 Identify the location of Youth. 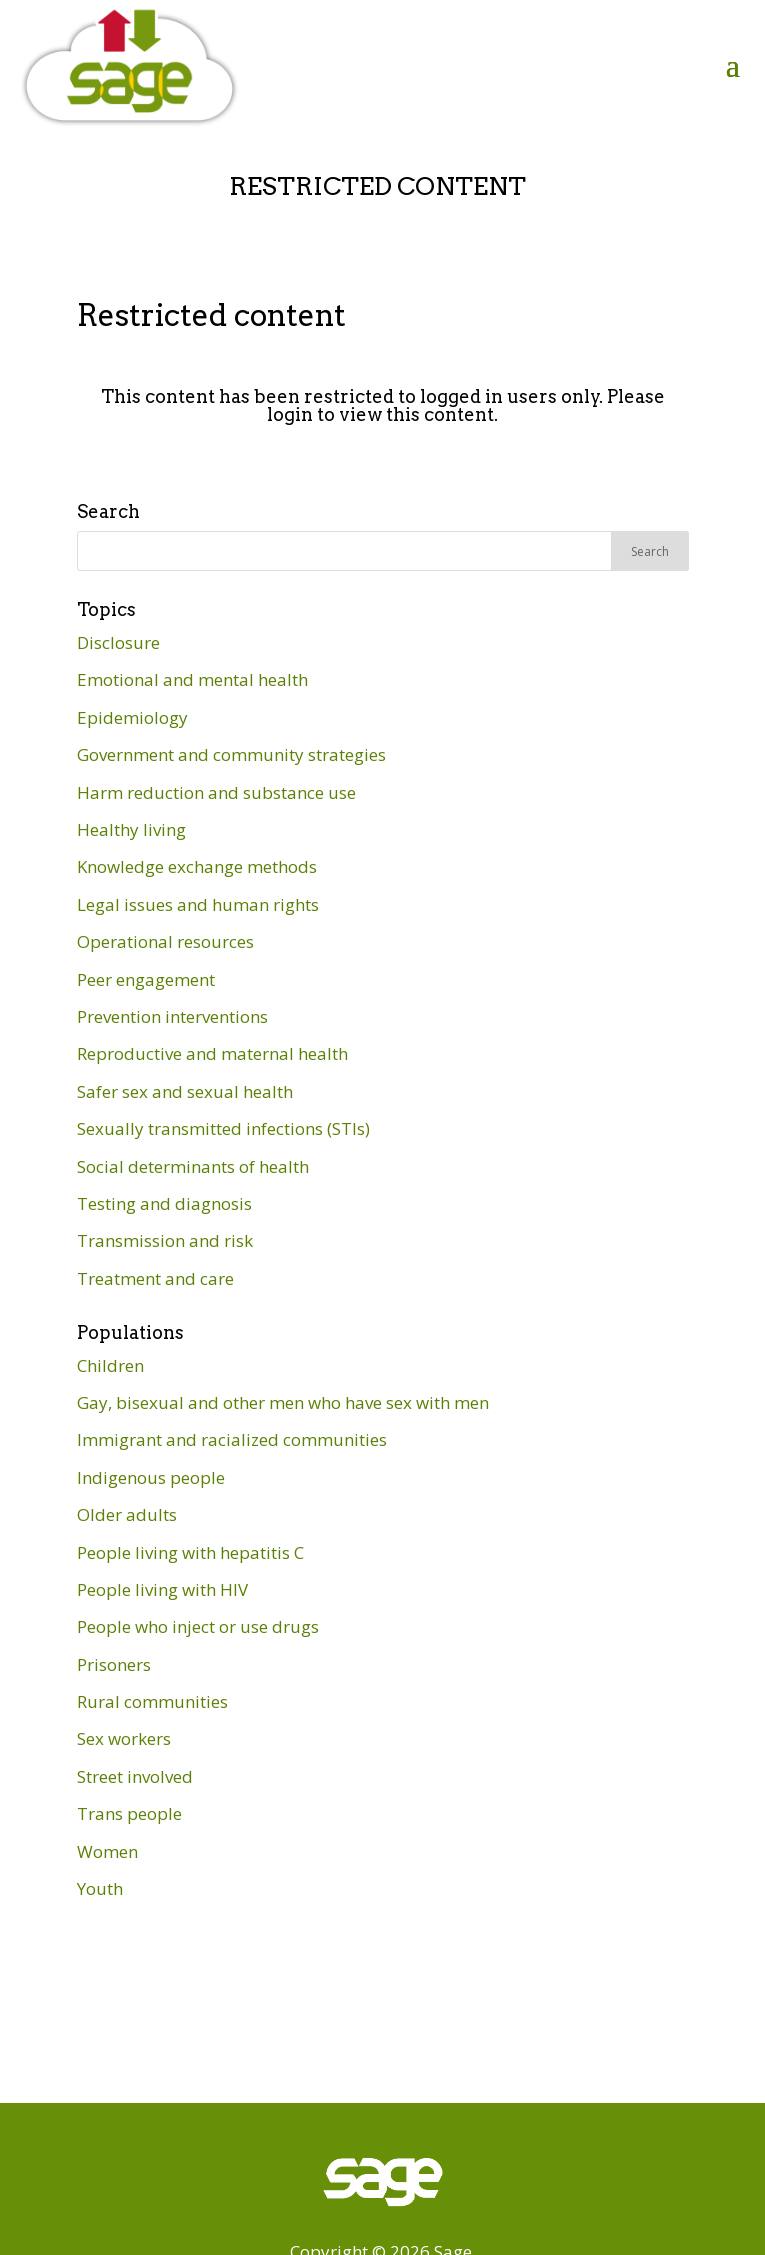
(100, 1888).